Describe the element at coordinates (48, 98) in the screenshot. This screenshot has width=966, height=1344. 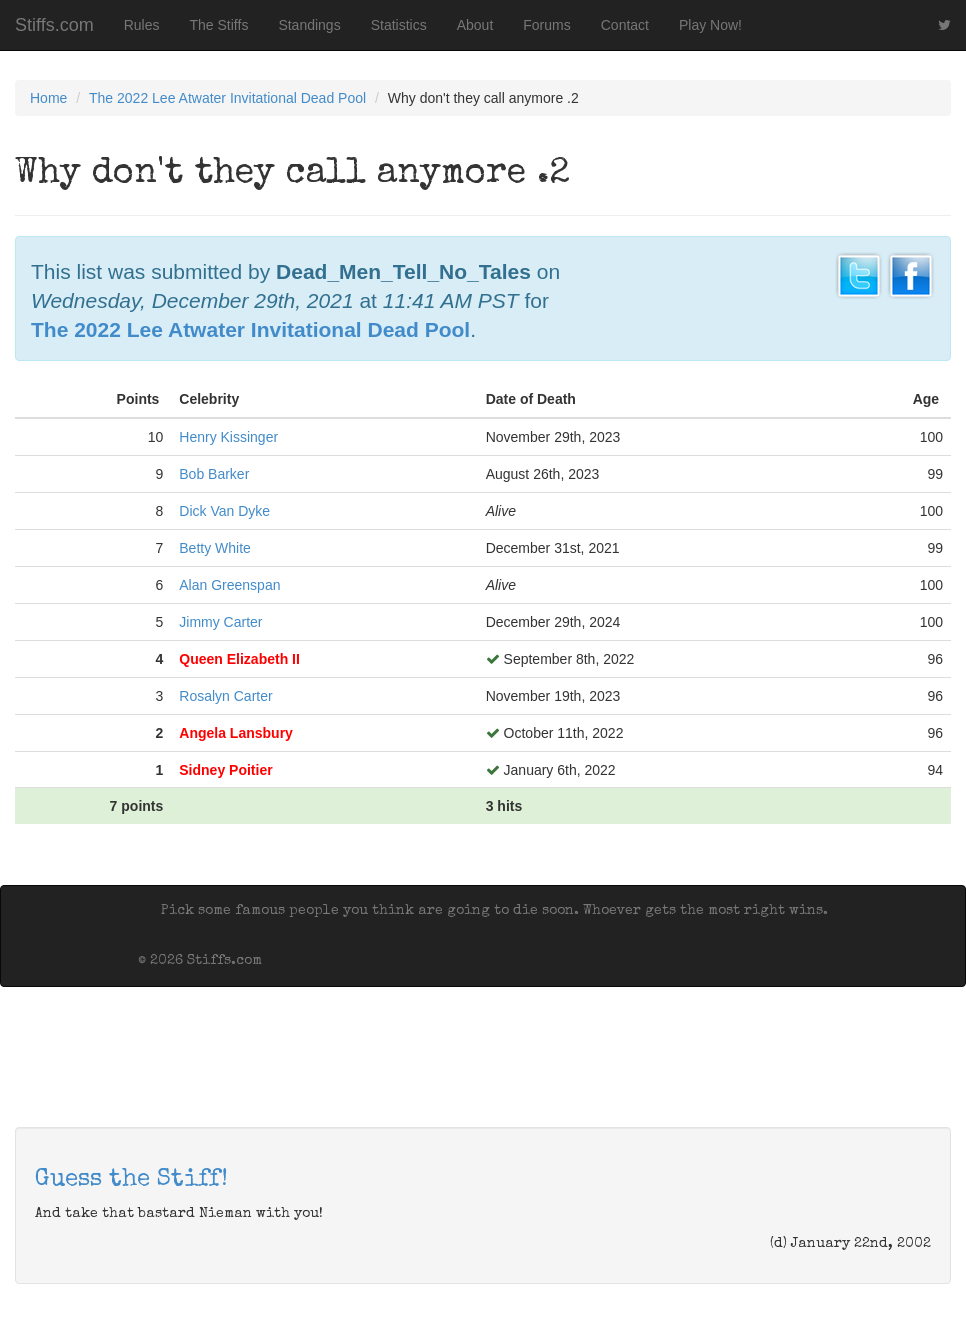
I see `Home` at that location.